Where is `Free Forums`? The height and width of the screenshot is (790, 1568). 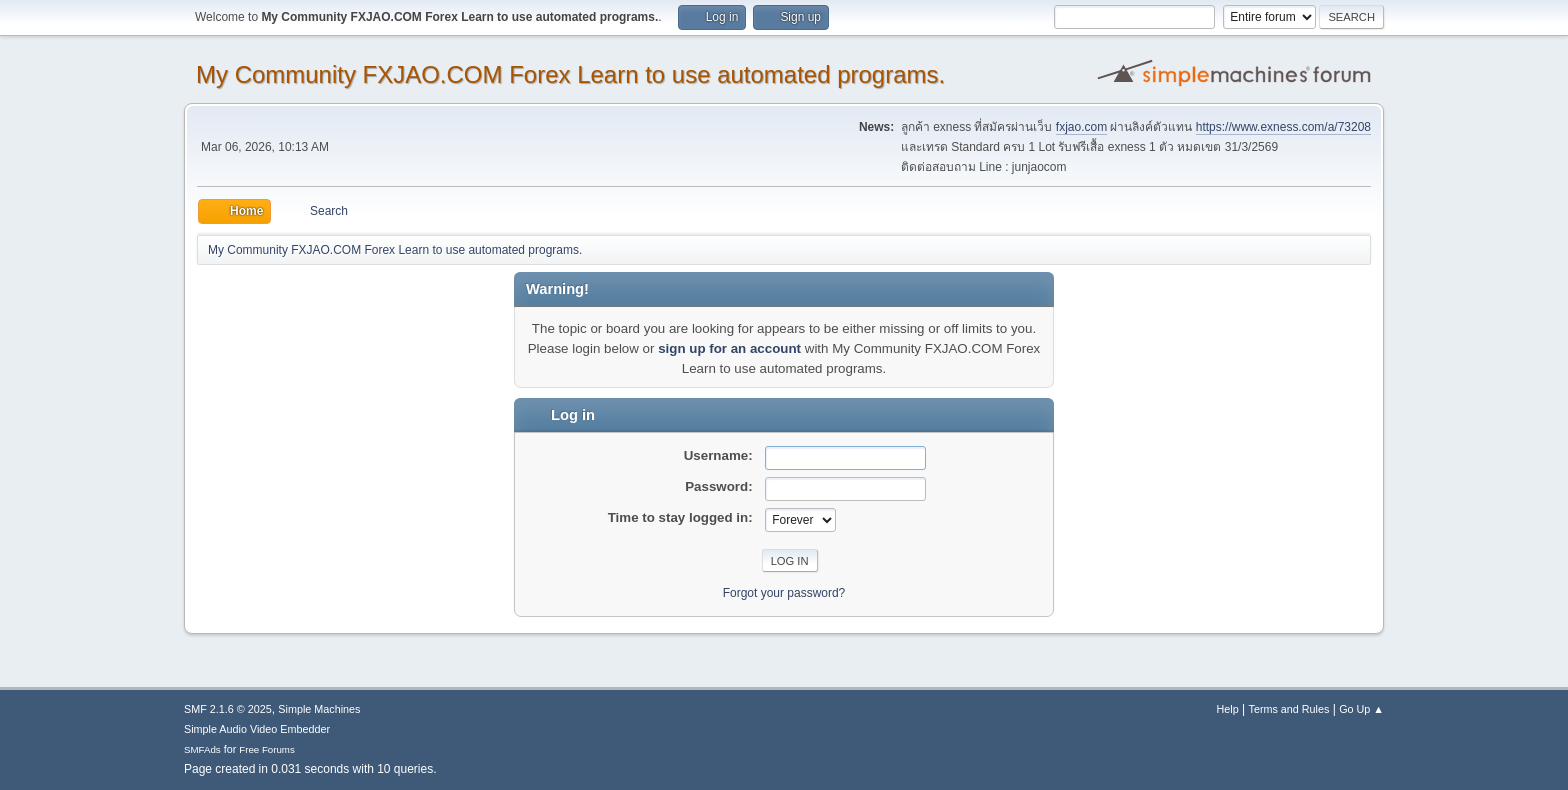
Free Forums is located at coordinates (267, 749).